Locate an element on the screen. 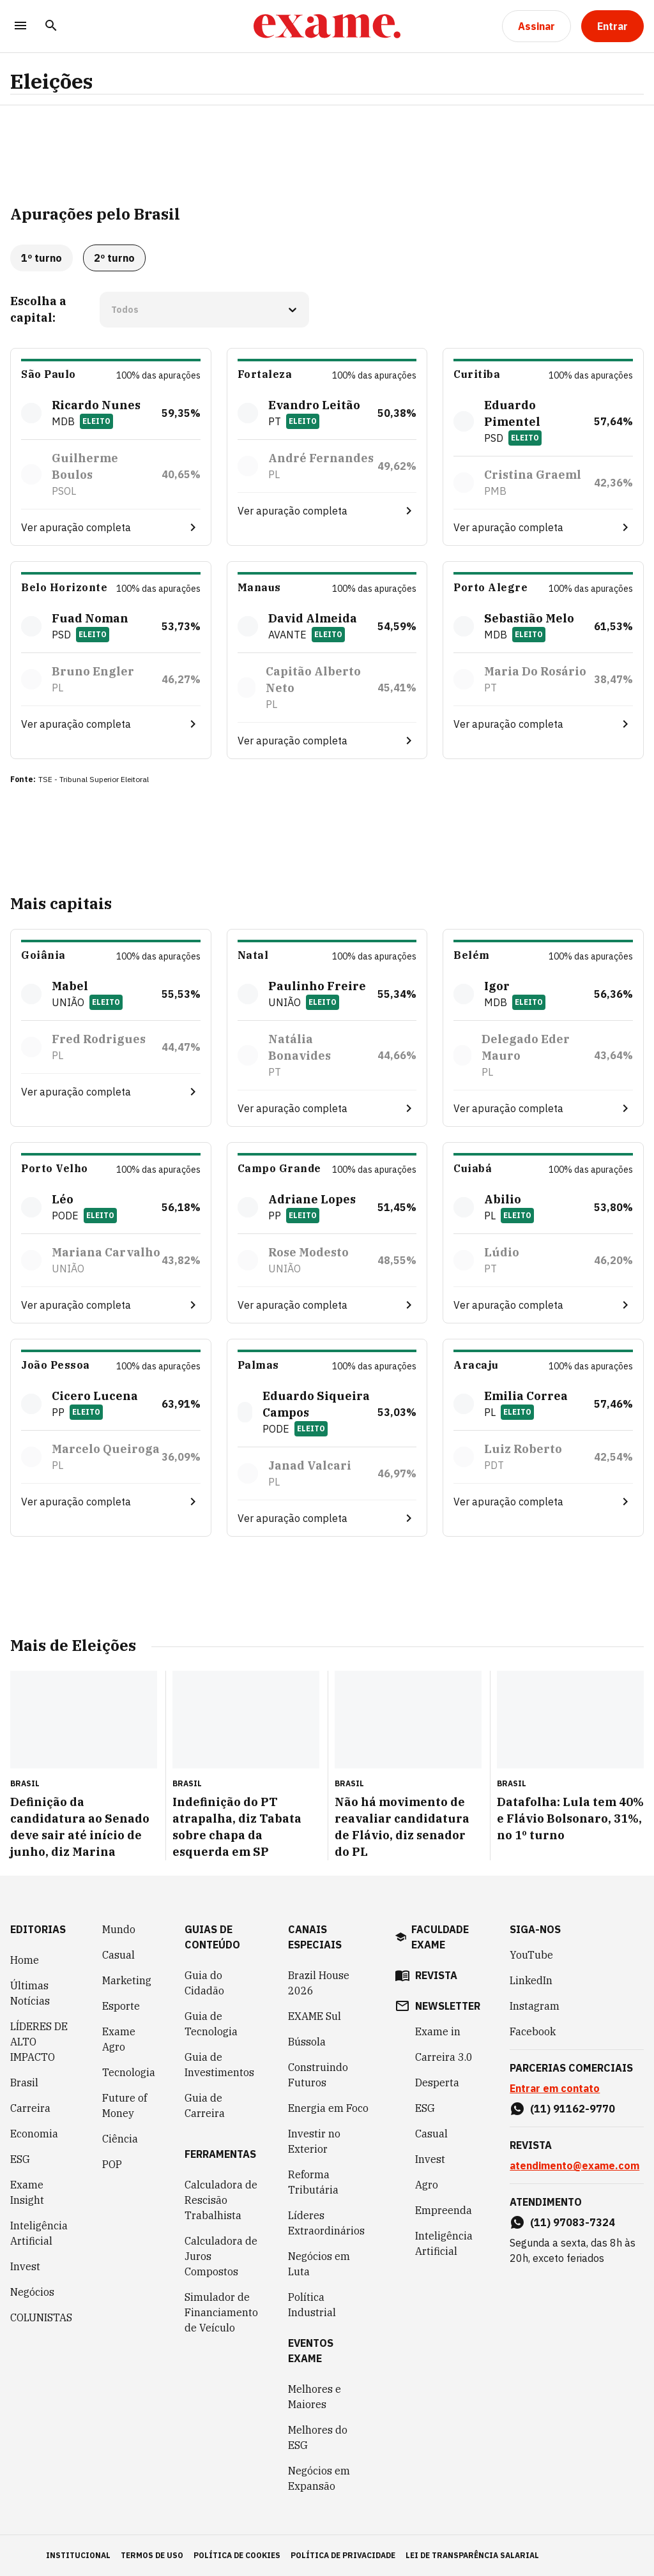 This screenshot has height=2576, width=654. YouTube is located at coordinates (531, 1954).